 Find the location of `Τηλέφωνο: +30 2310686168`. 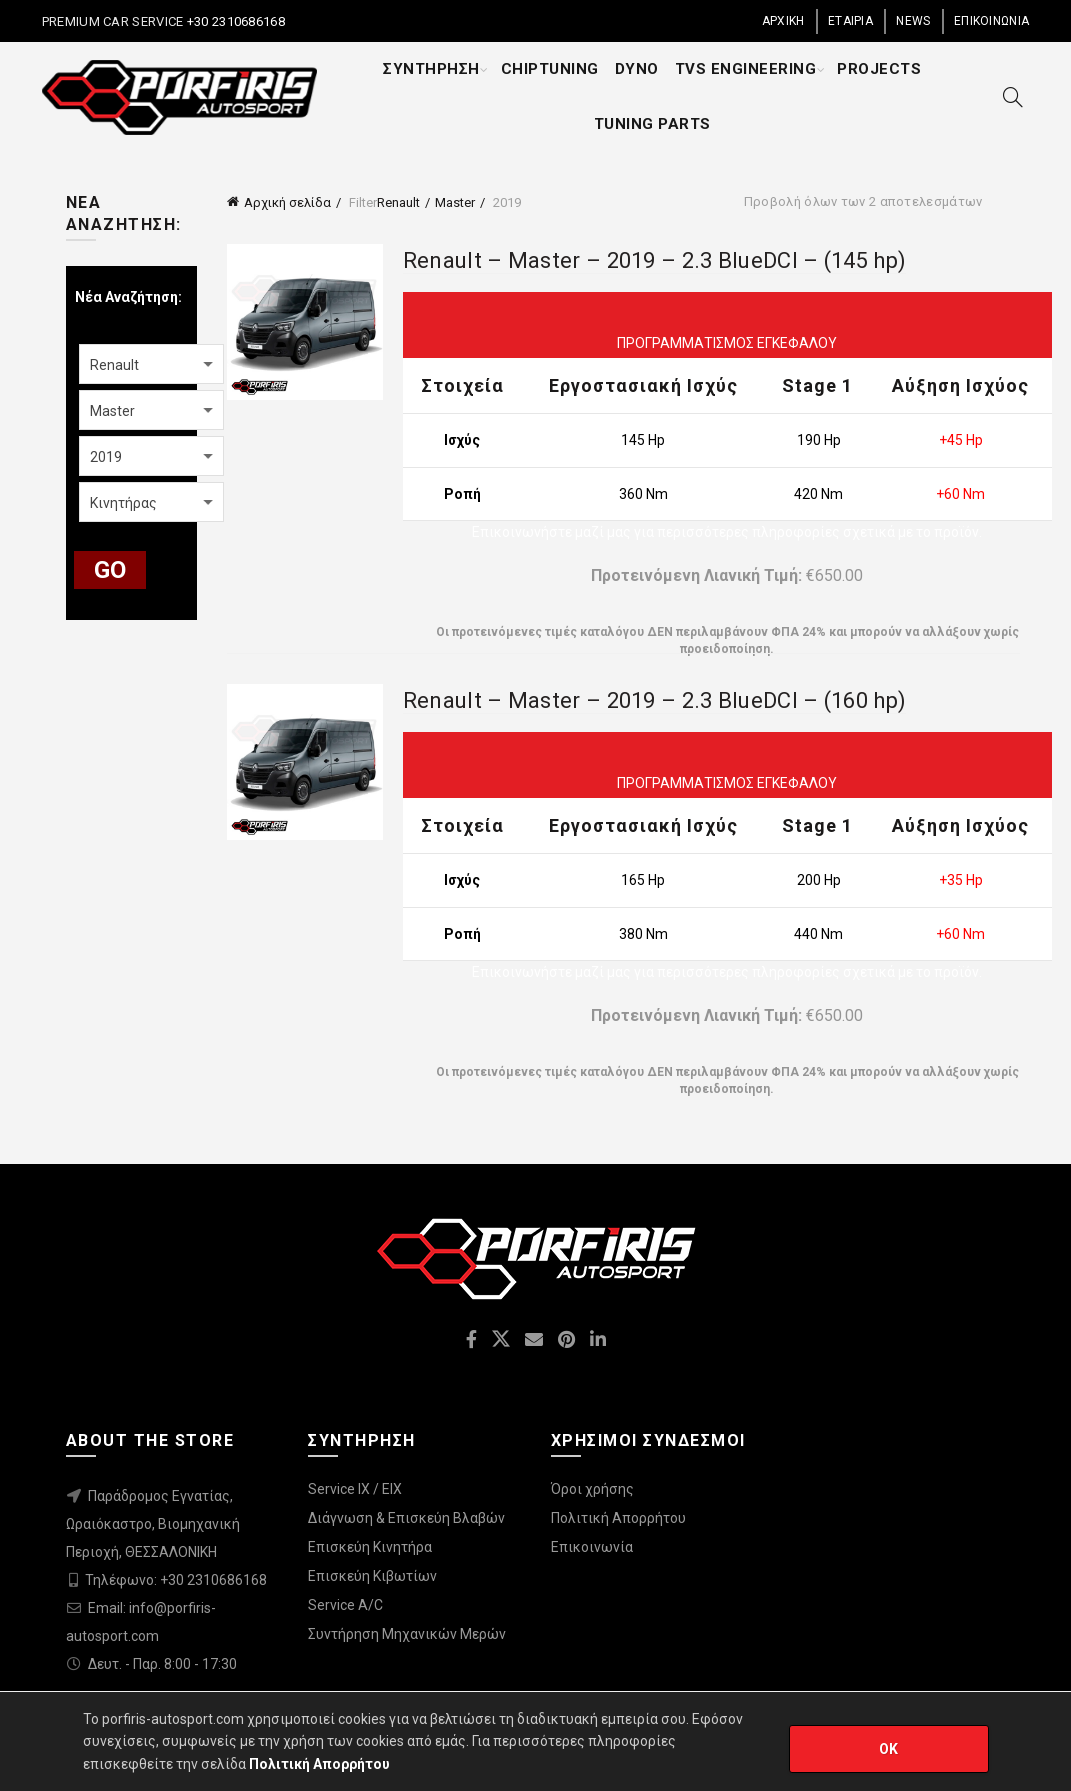

Τηλέφωνο: +30 2310686168 is located at coordinates (176, 1580).